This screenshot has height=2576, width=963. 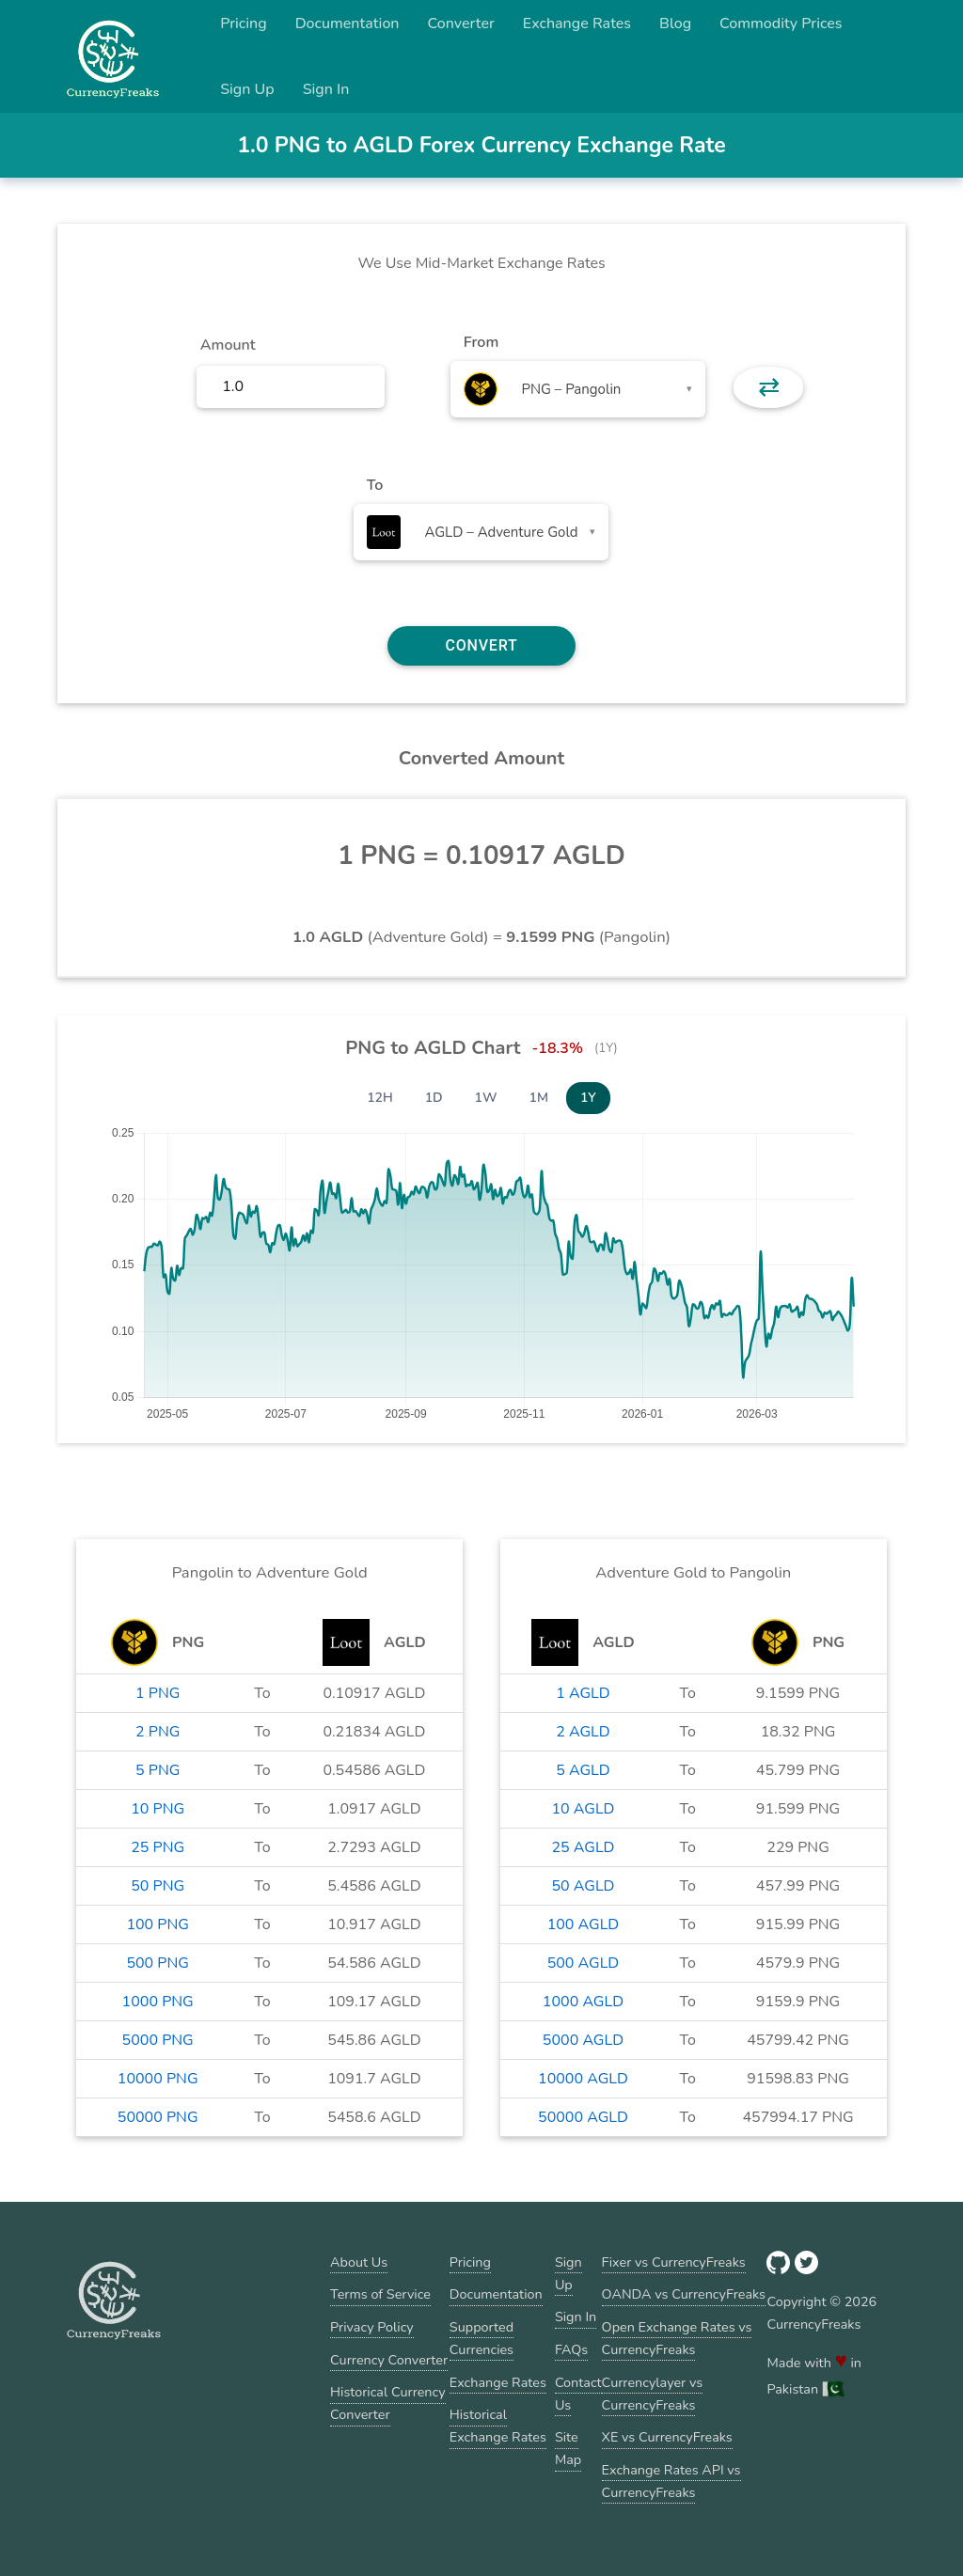 I want to click on XE vs CurrencyFreaks, so click(x=667, y=2436).